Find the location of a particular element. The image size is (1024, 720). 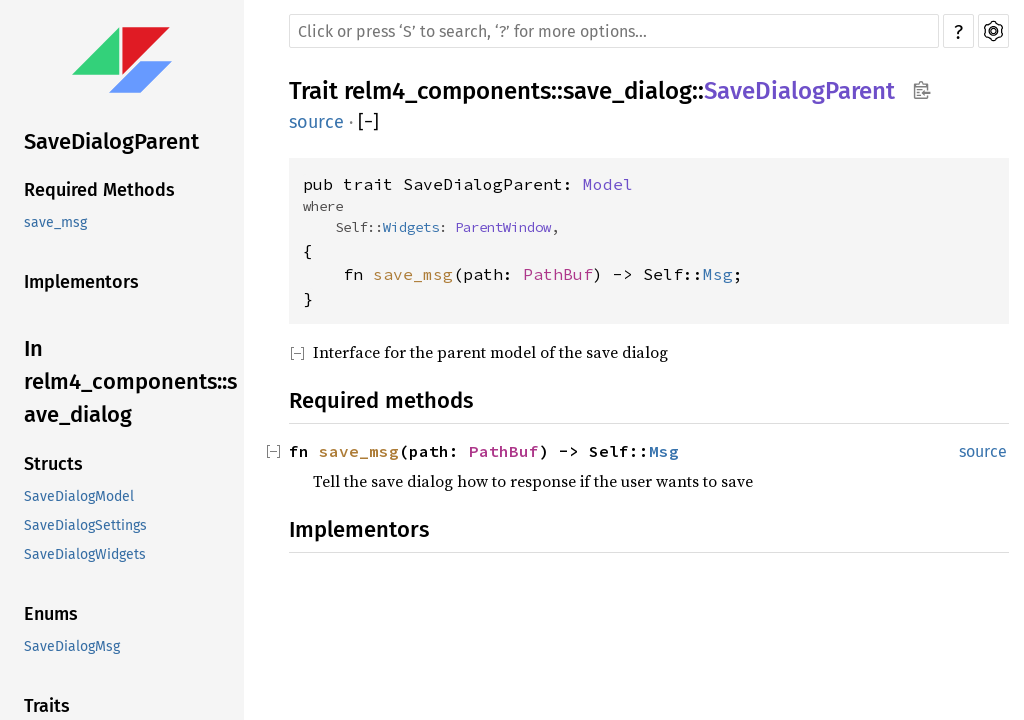

In relm4_components::save_dialog is located at coordinates (130, 381).